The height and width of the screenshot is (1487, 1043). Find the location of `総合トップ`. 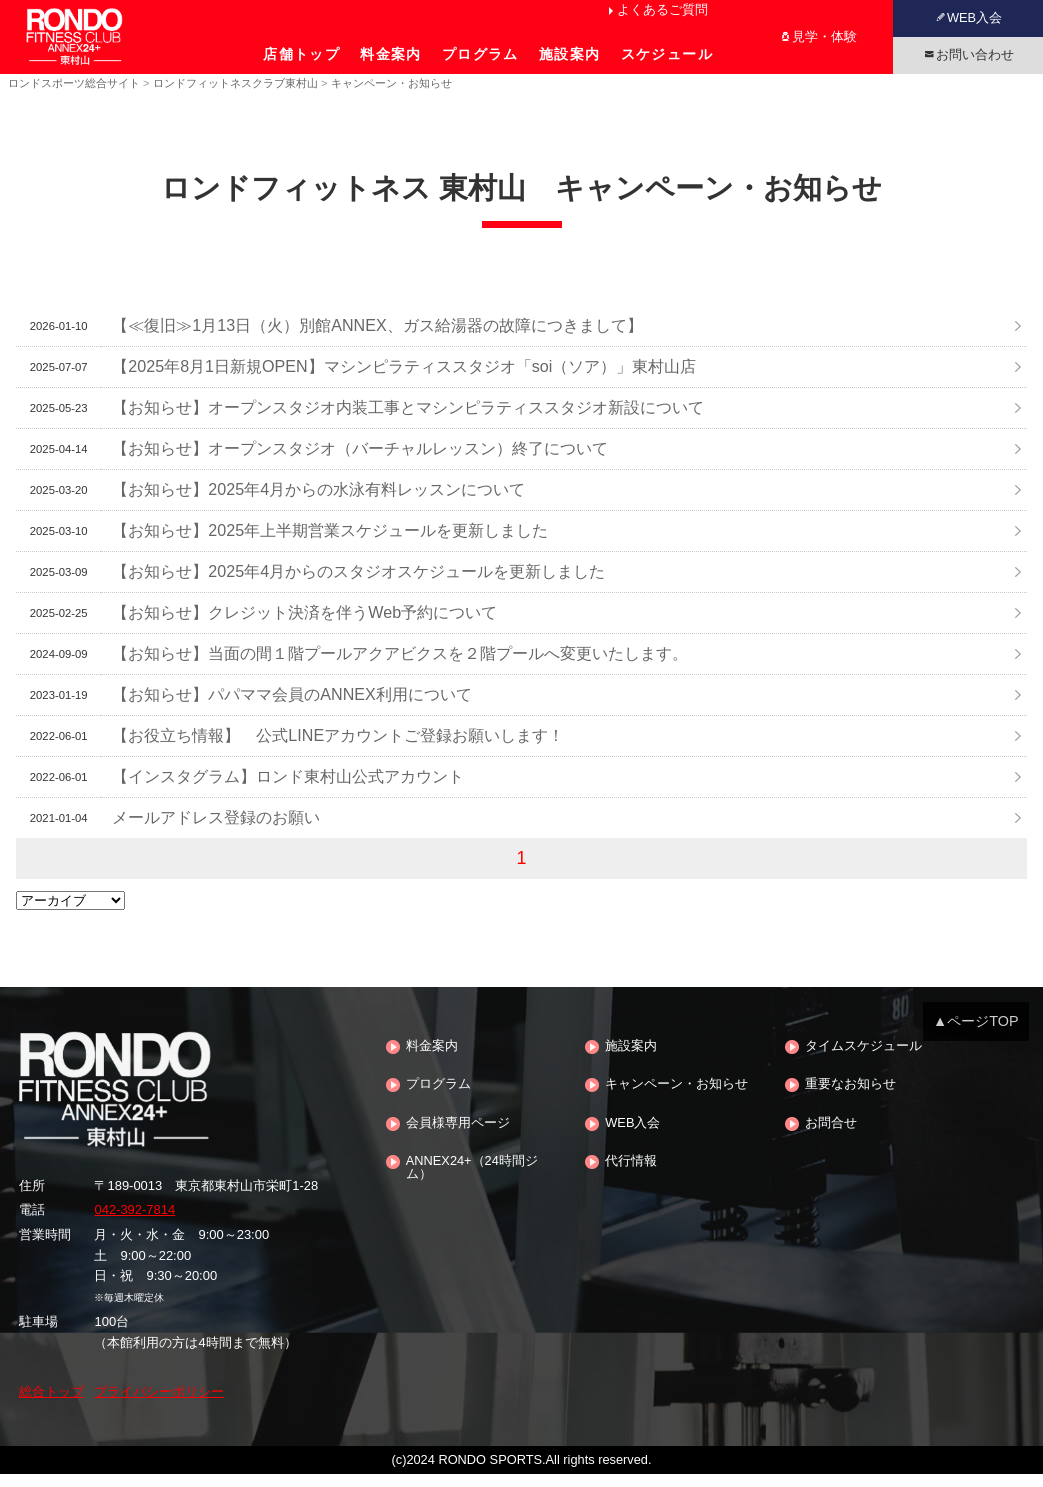

総合トップ is located at coordinates (51, 1405).